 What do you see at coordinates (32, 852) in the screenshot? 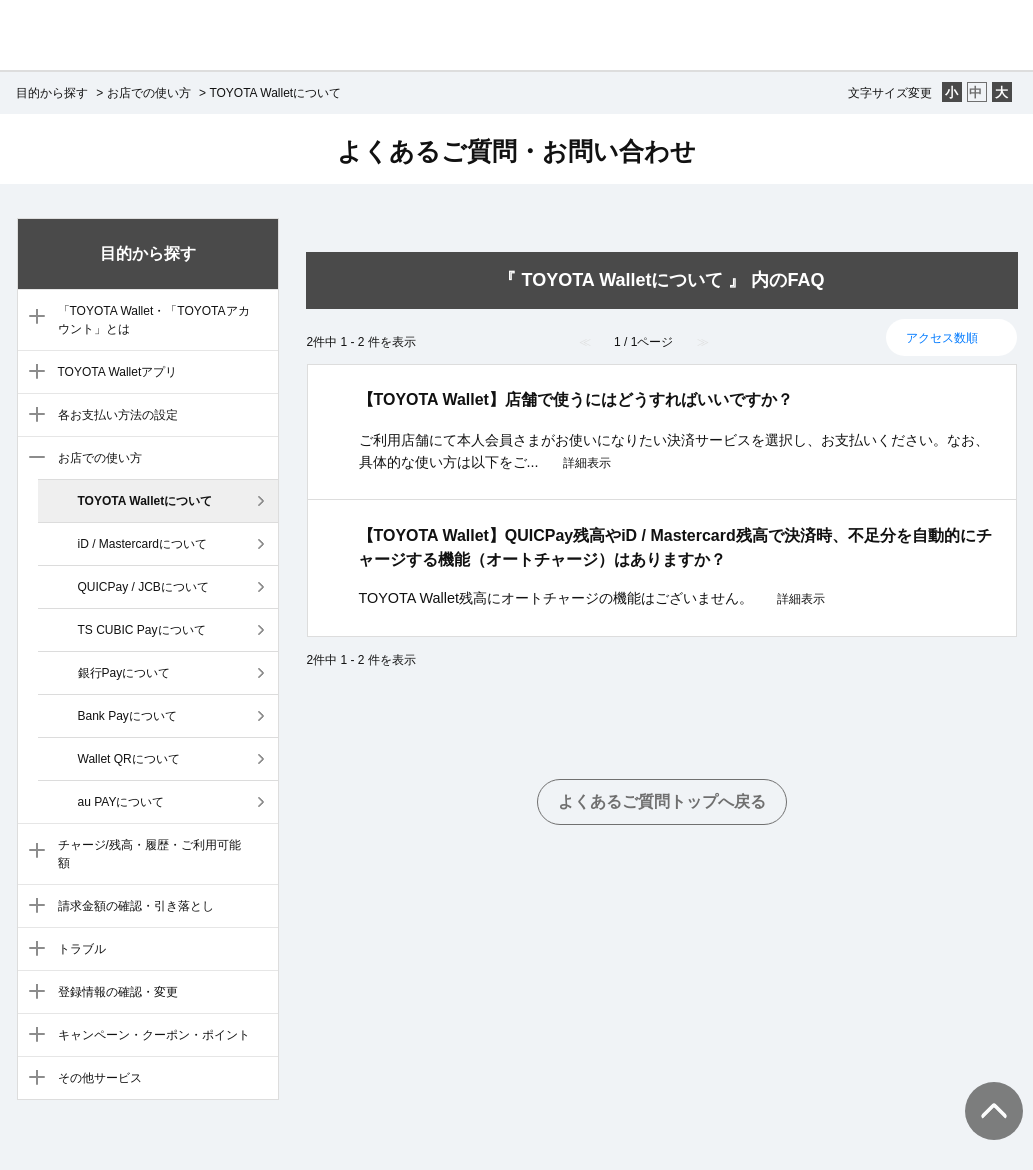
I see `/category/show/7?site_domain=default` at bounding box center [32, 852].